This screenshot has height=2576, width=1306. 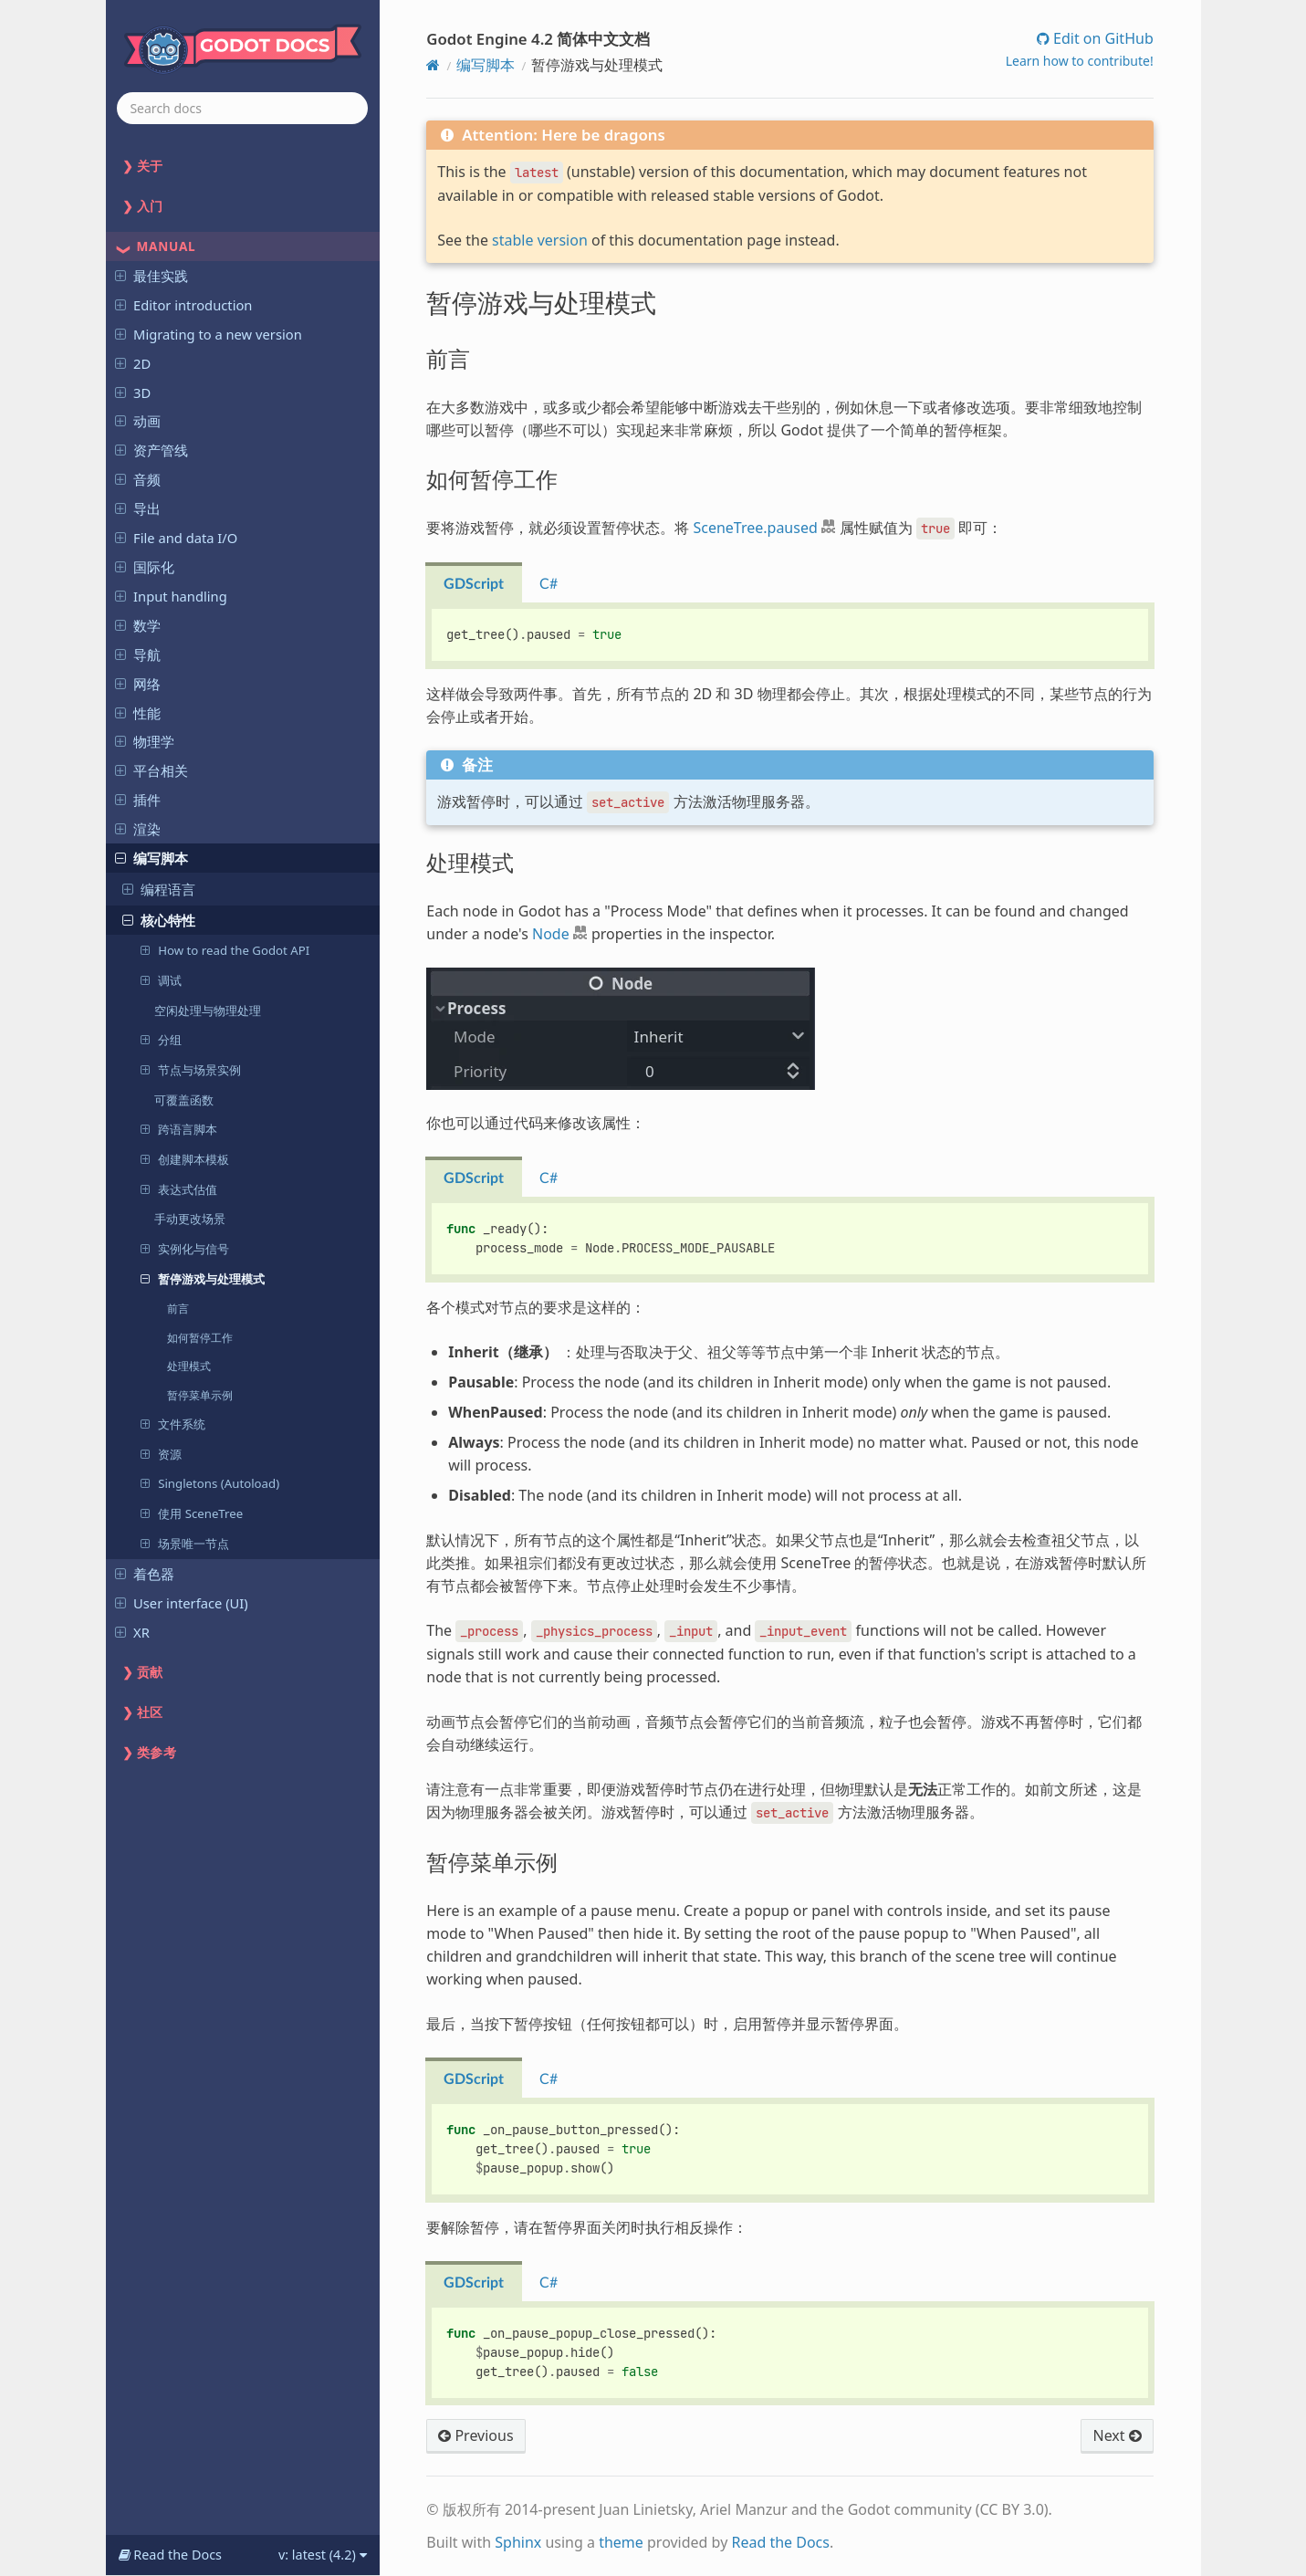 What do you see at coordinates (138, 800) in the screenshot?
I see `插件` at bounding box center [138, 800].